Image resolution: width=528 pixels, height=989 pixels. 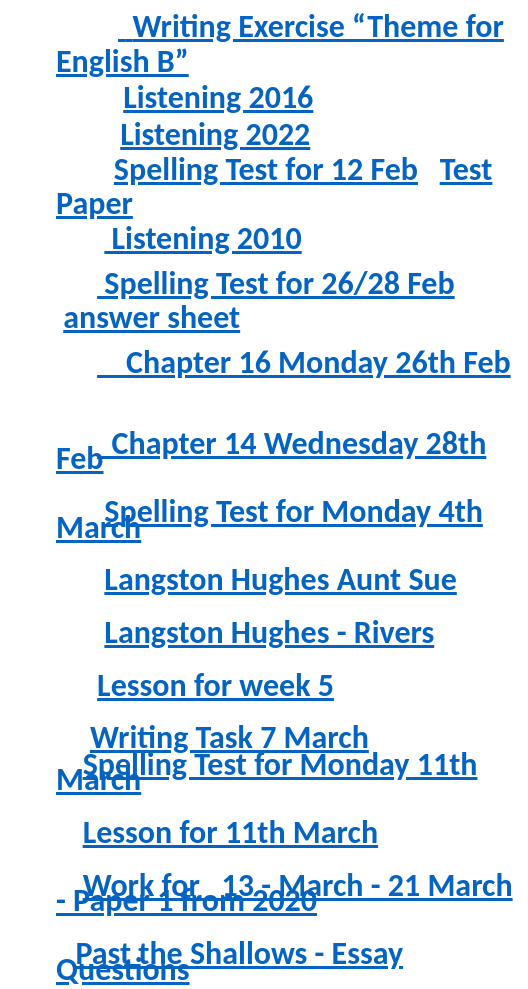 I want to click on Lesson for 11th March, so click(x=230, y=832).